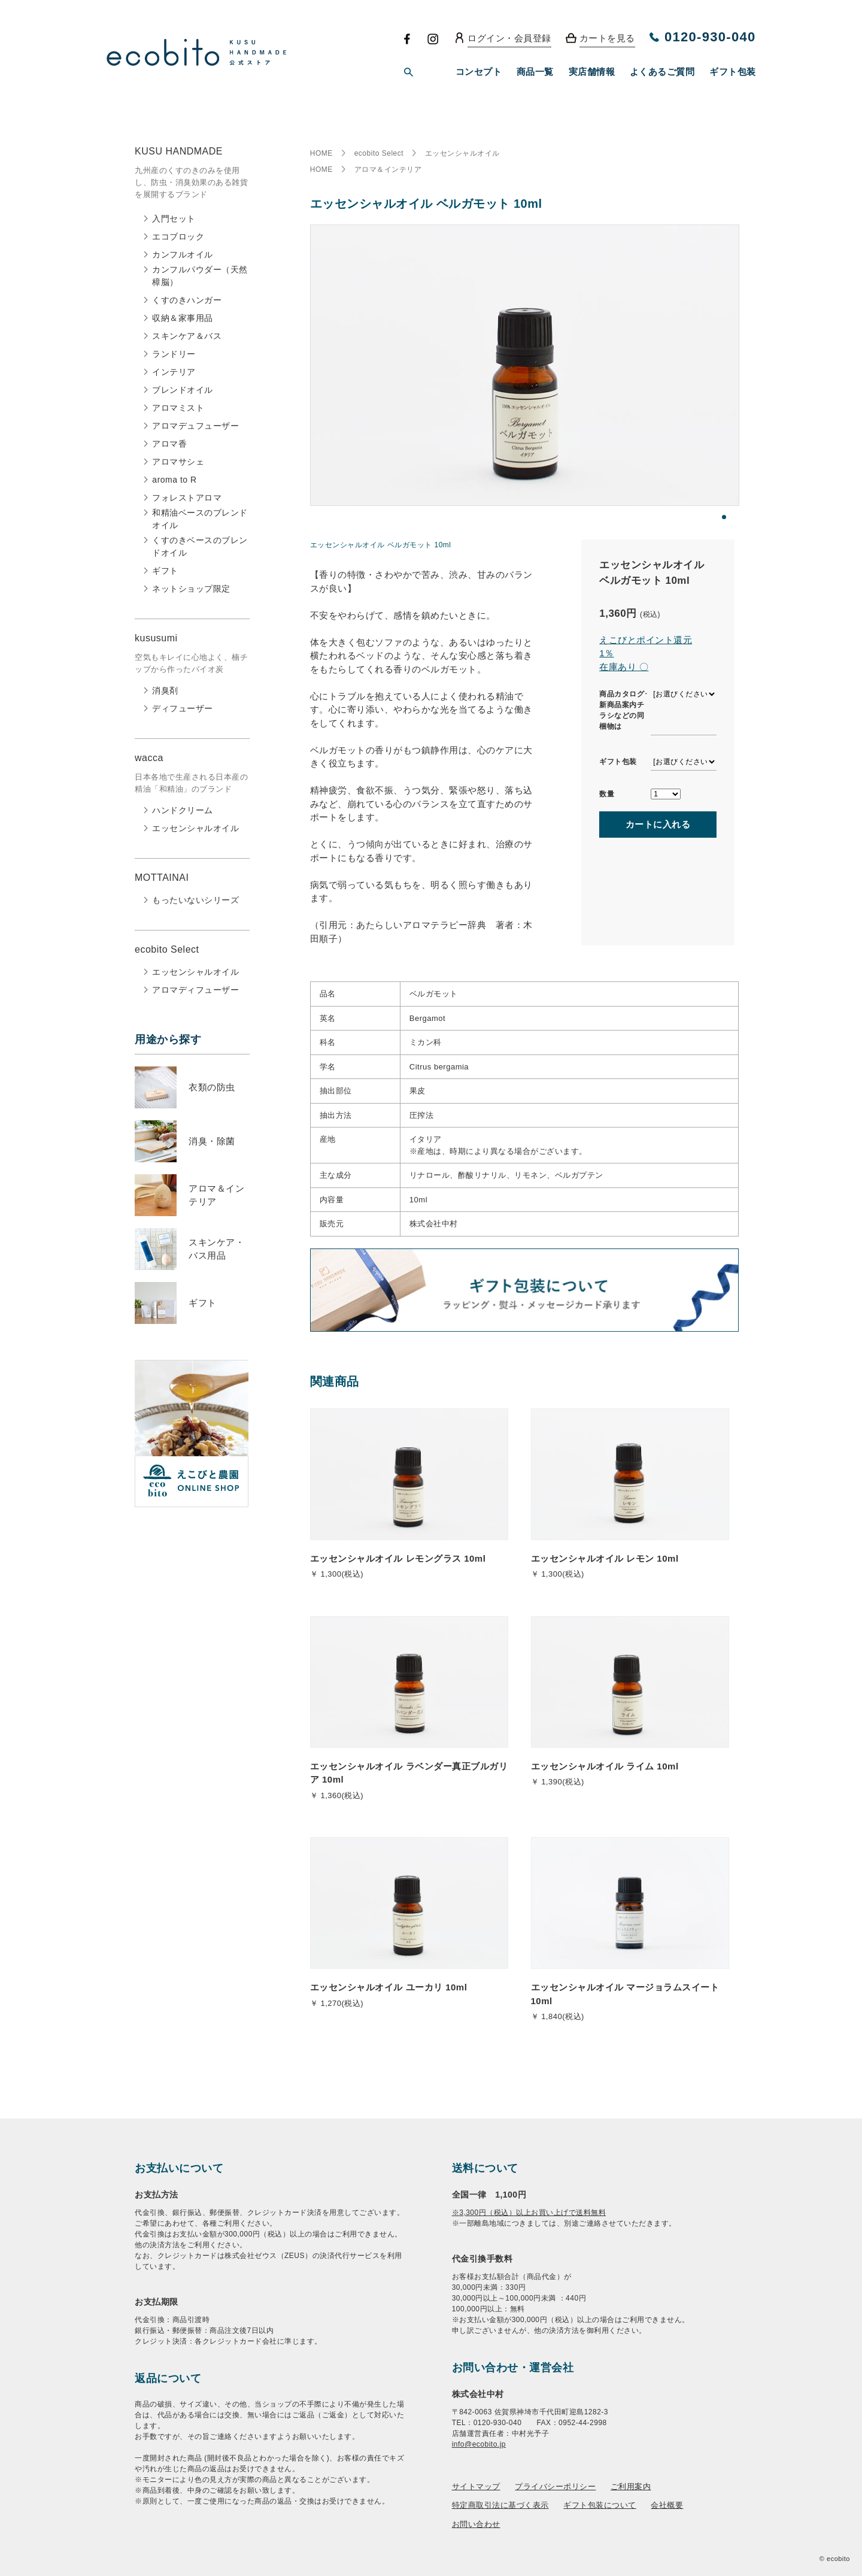 Image resolution: width=862 pixels, height=2576 pixels. What do you see at coordinates (174, 354) in the screenshot?
I see `ランドリー` at bounding box center [174, 354].